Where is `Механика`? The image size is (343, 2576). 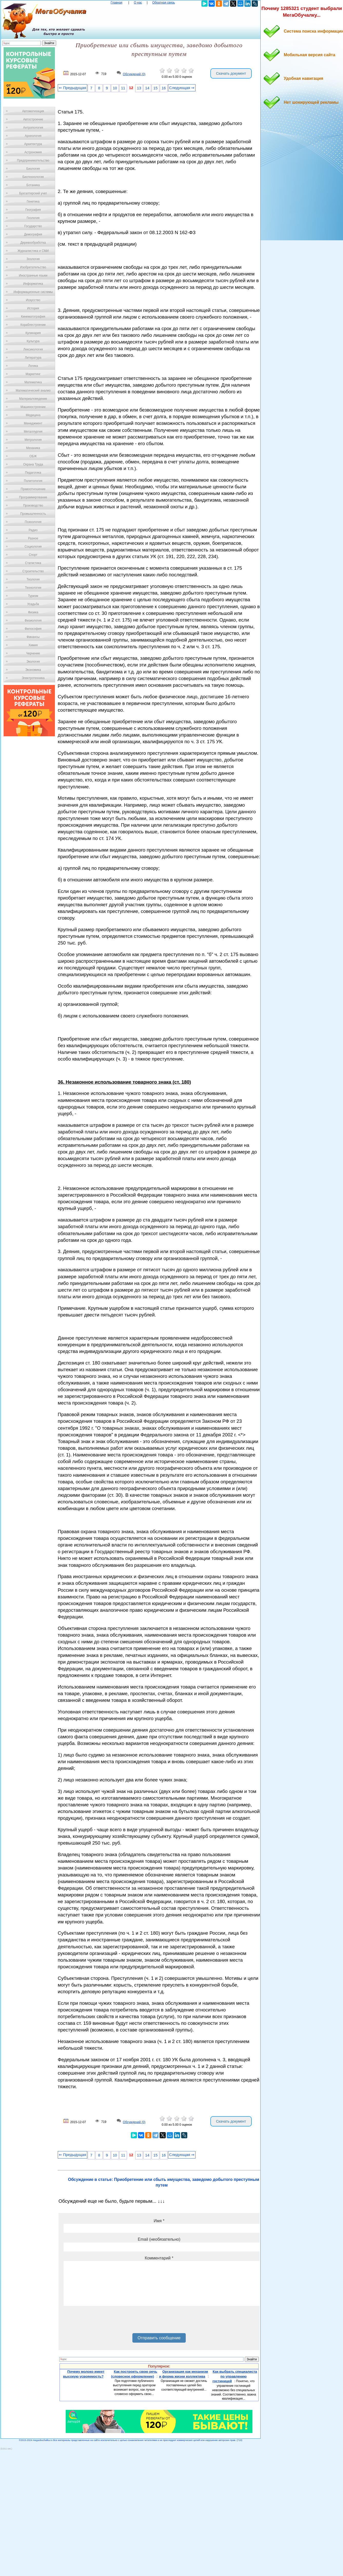 Механика is located at coordinates (33, 448).